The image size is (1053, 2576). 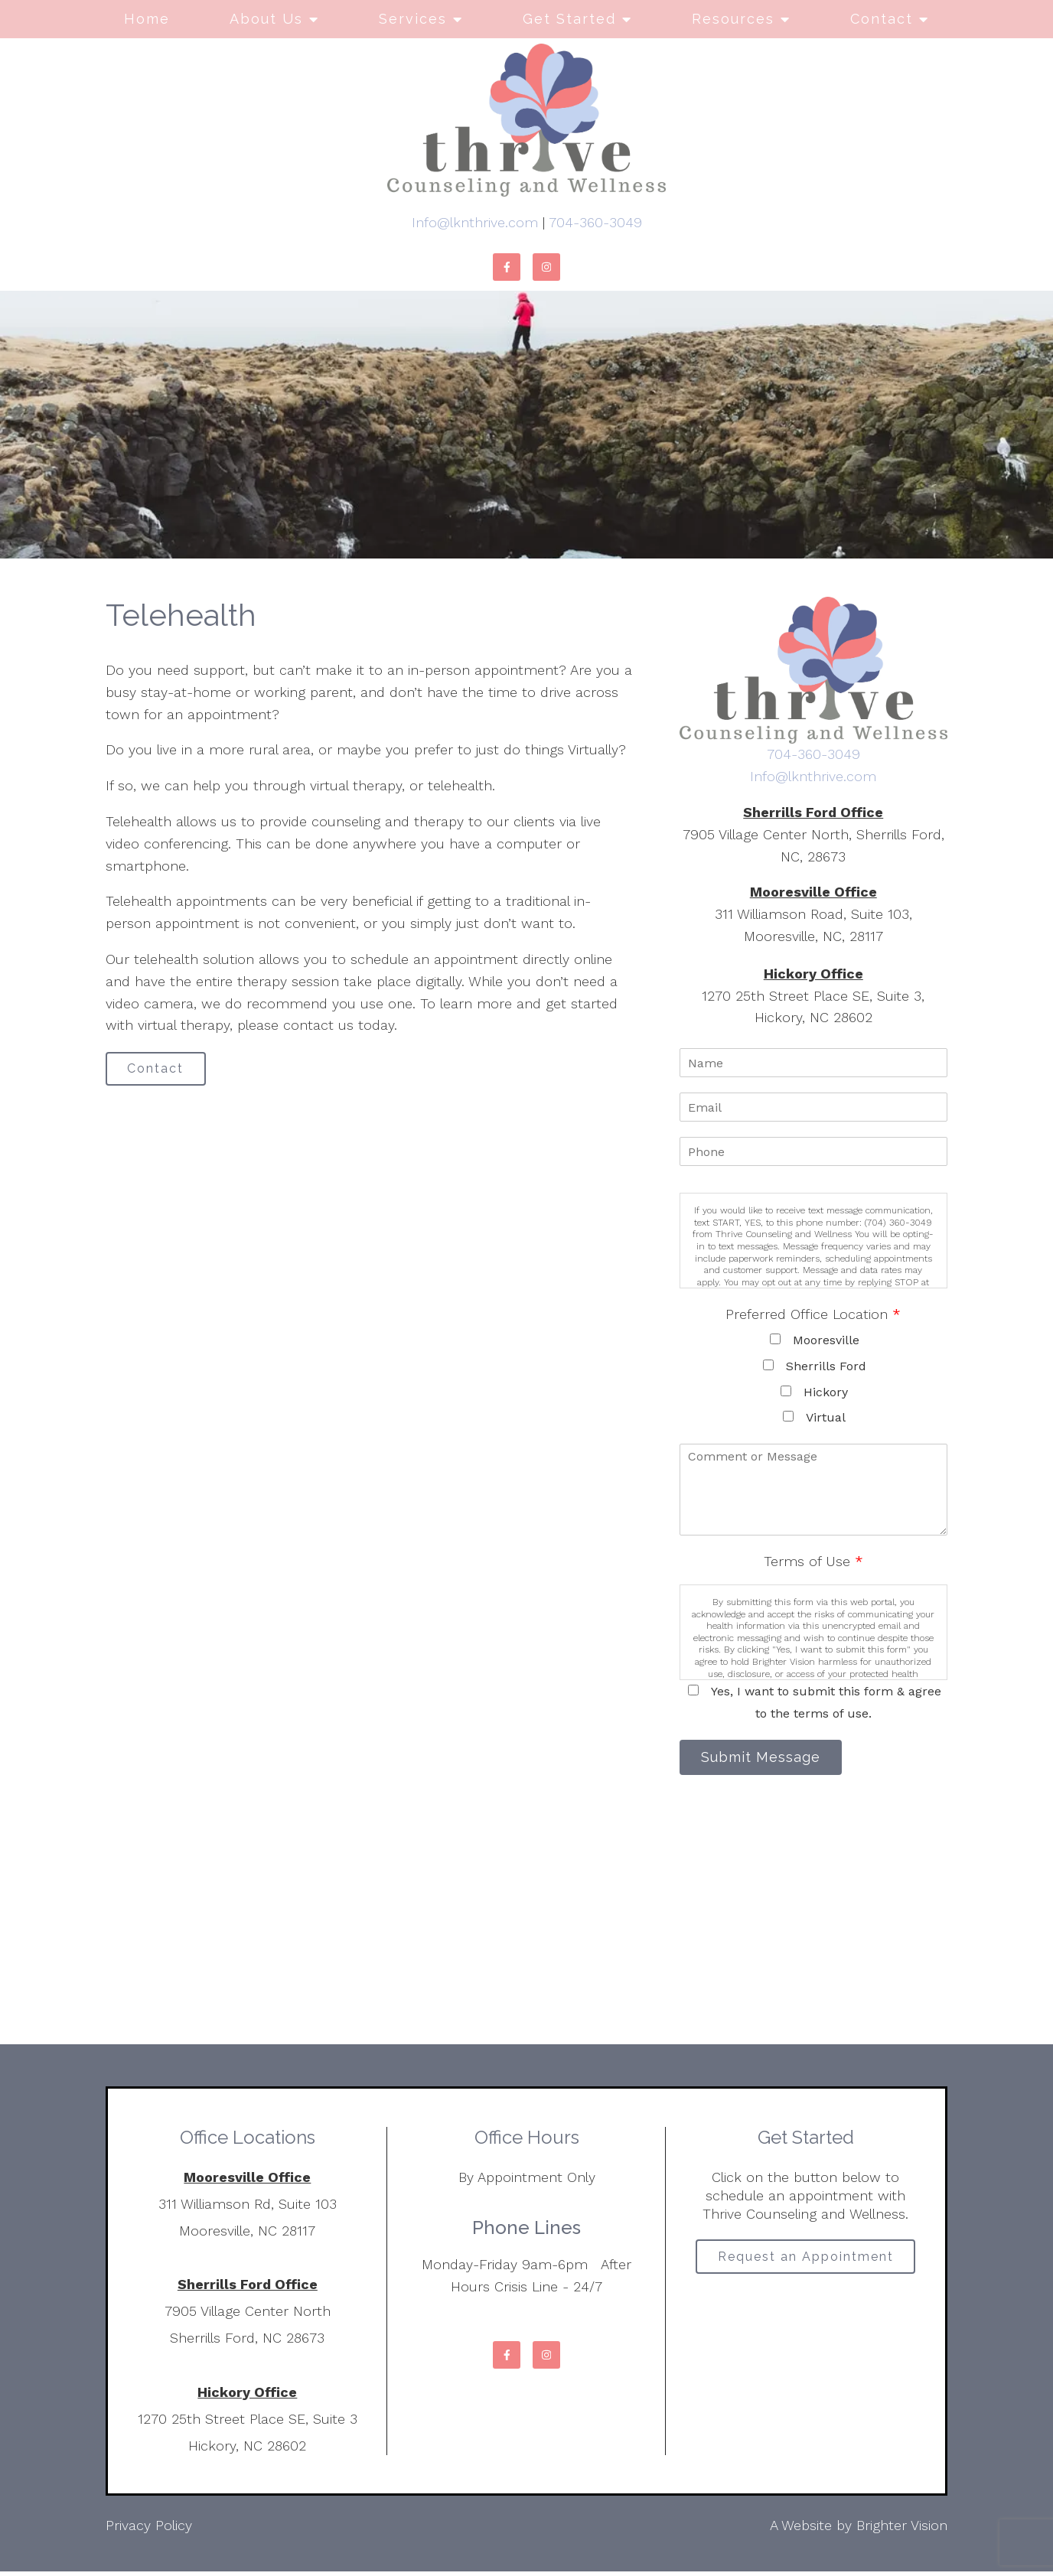 I want to click on Get Started, so click(x=569, y=19).